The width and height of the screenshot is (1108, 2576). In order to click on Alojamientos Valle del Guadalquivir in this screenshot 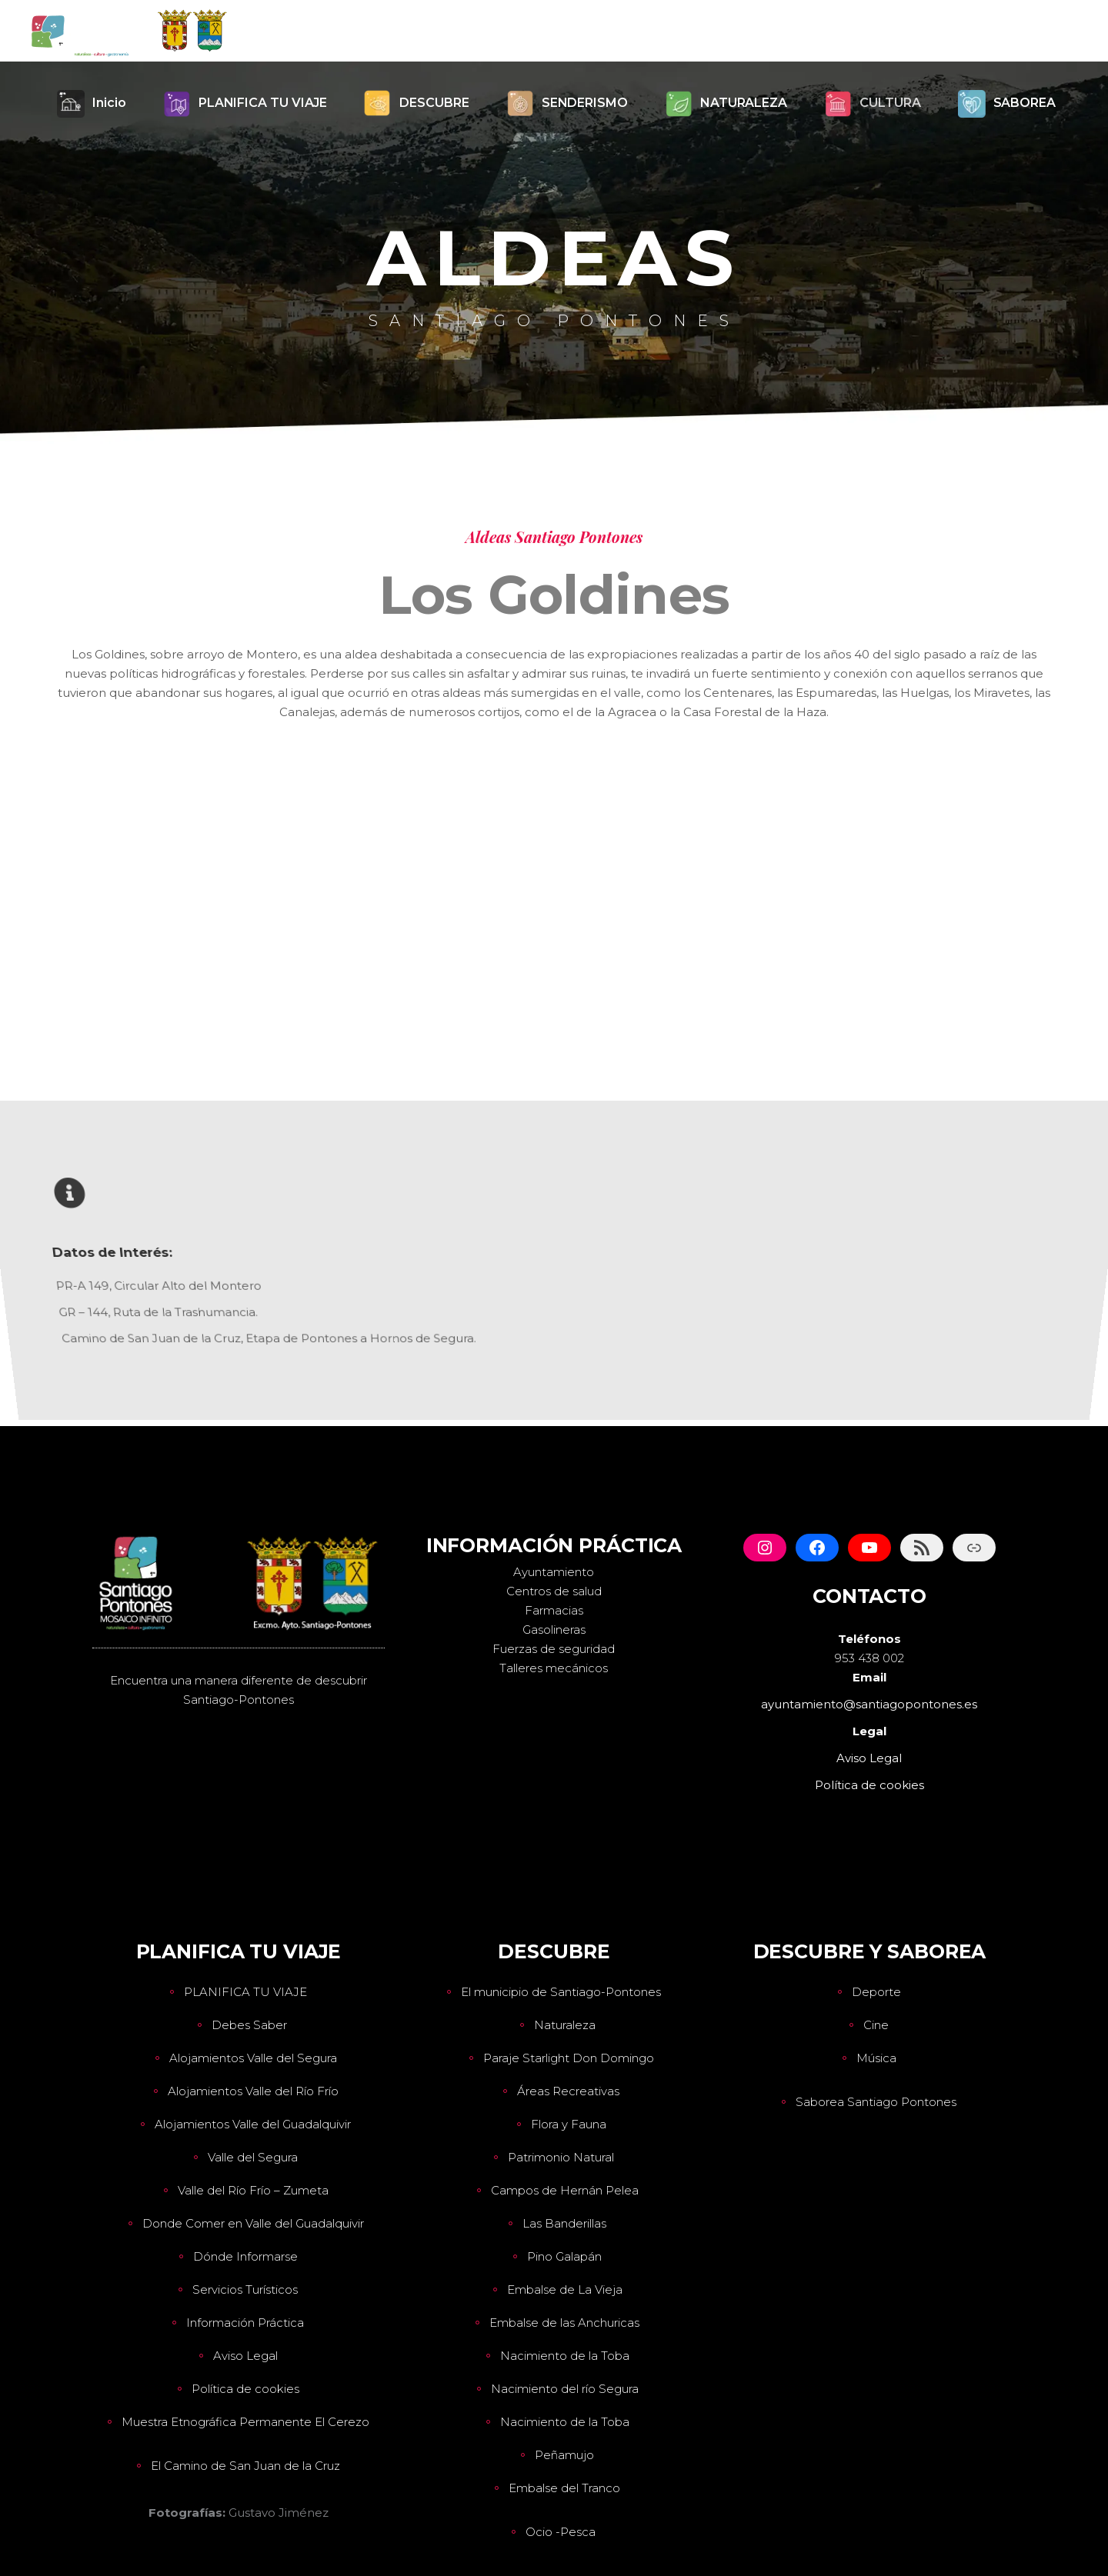, I will do `click(253, 2124)`.